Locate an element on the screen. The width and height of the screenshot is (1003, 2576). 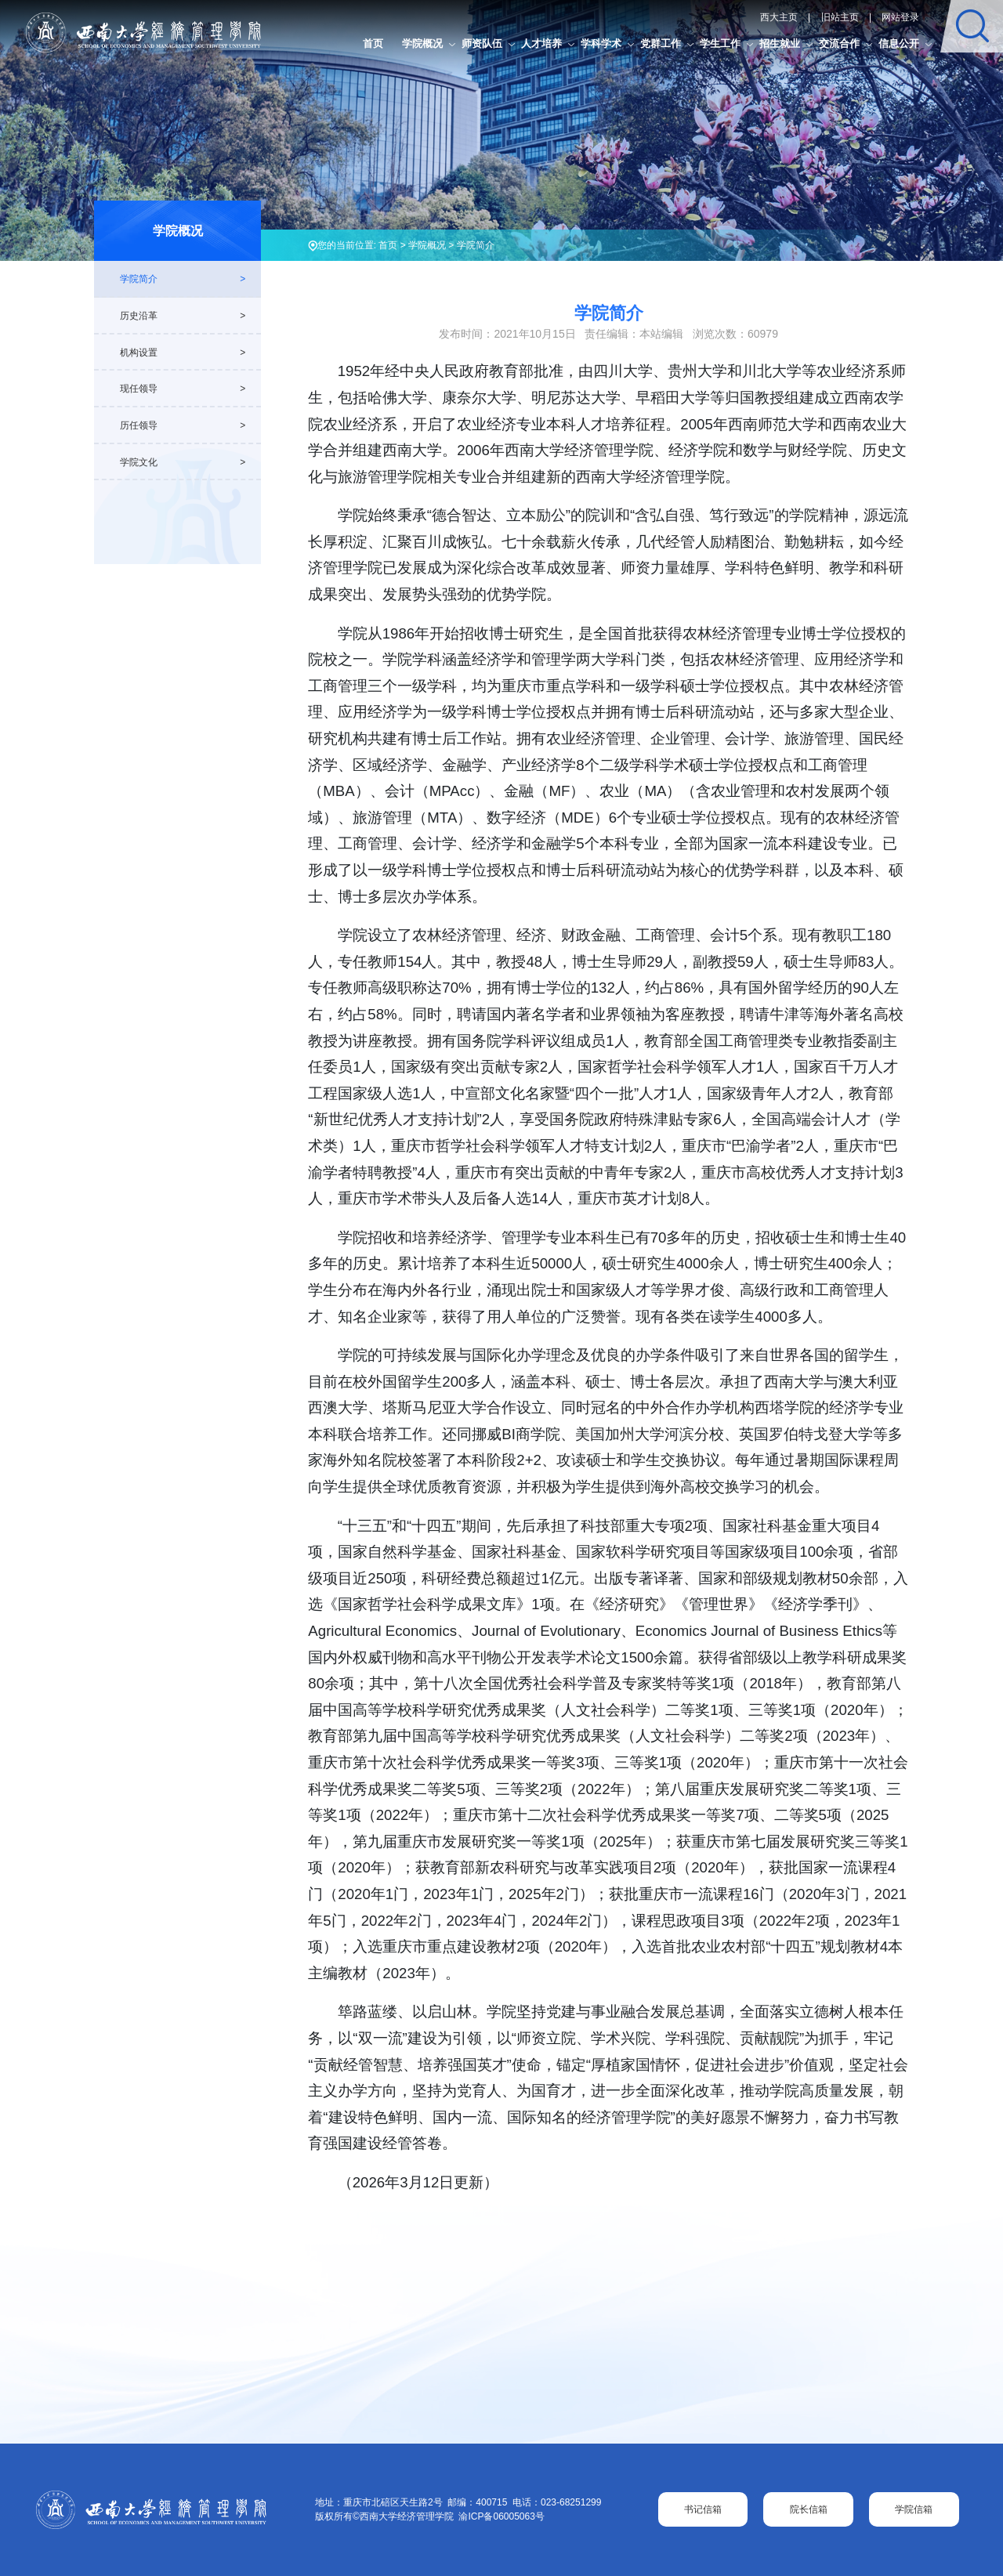
机构设置 is located at coordinates (139, 352).